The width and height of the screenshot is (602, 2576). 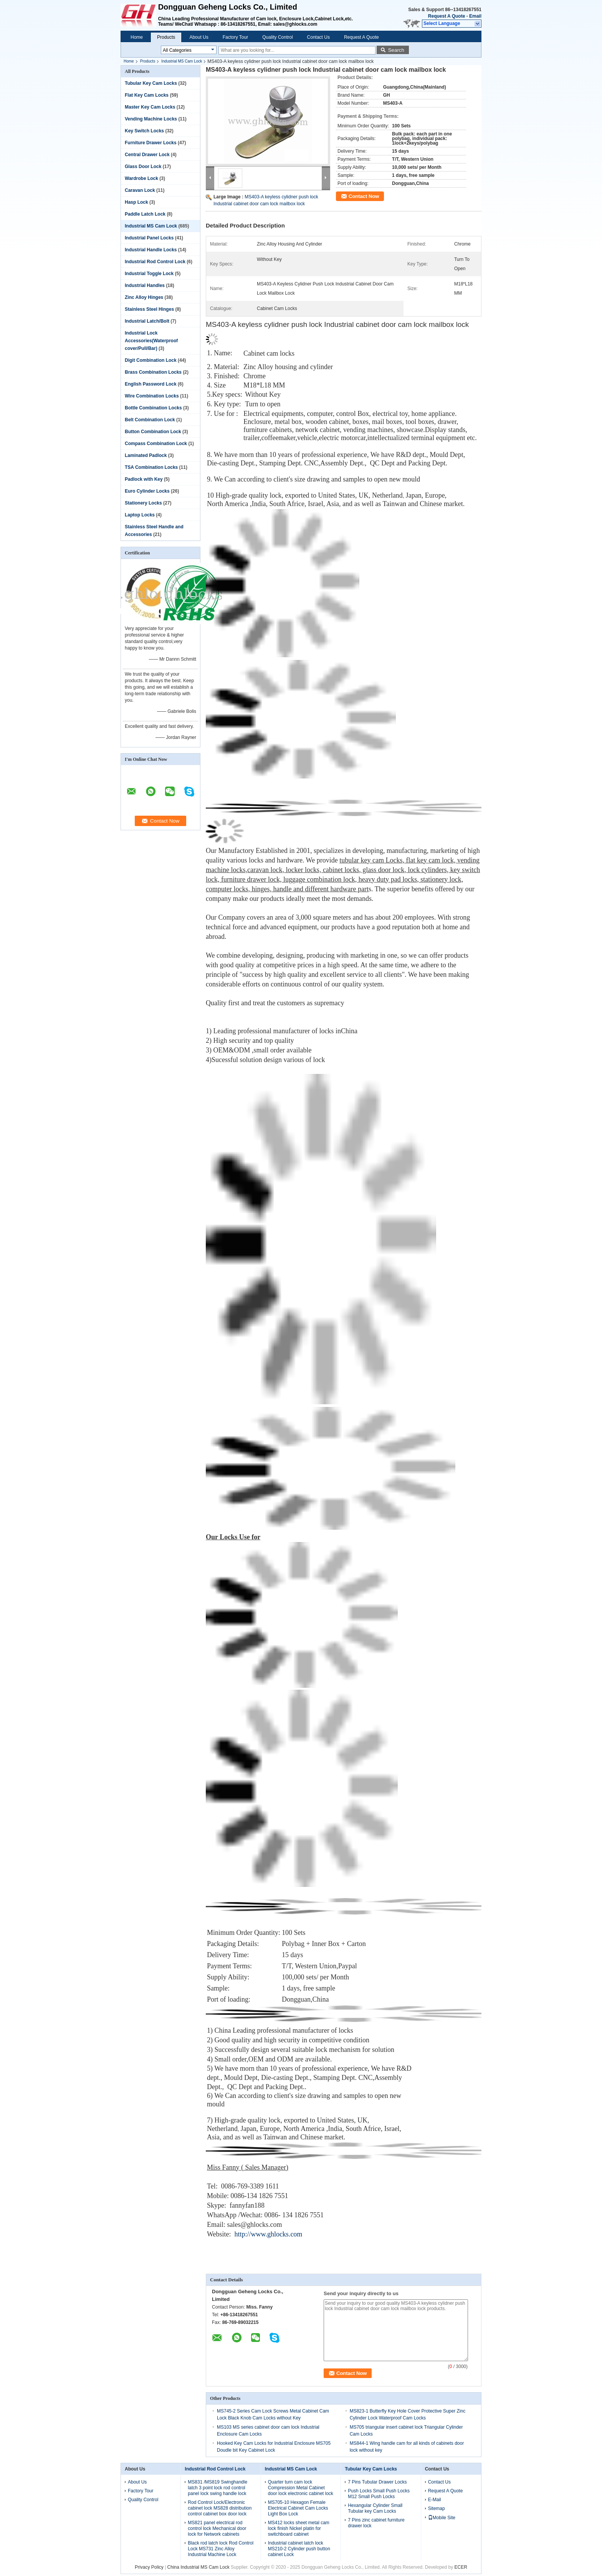 I want to click on Mobile Site, so click(x=441, y=2517).